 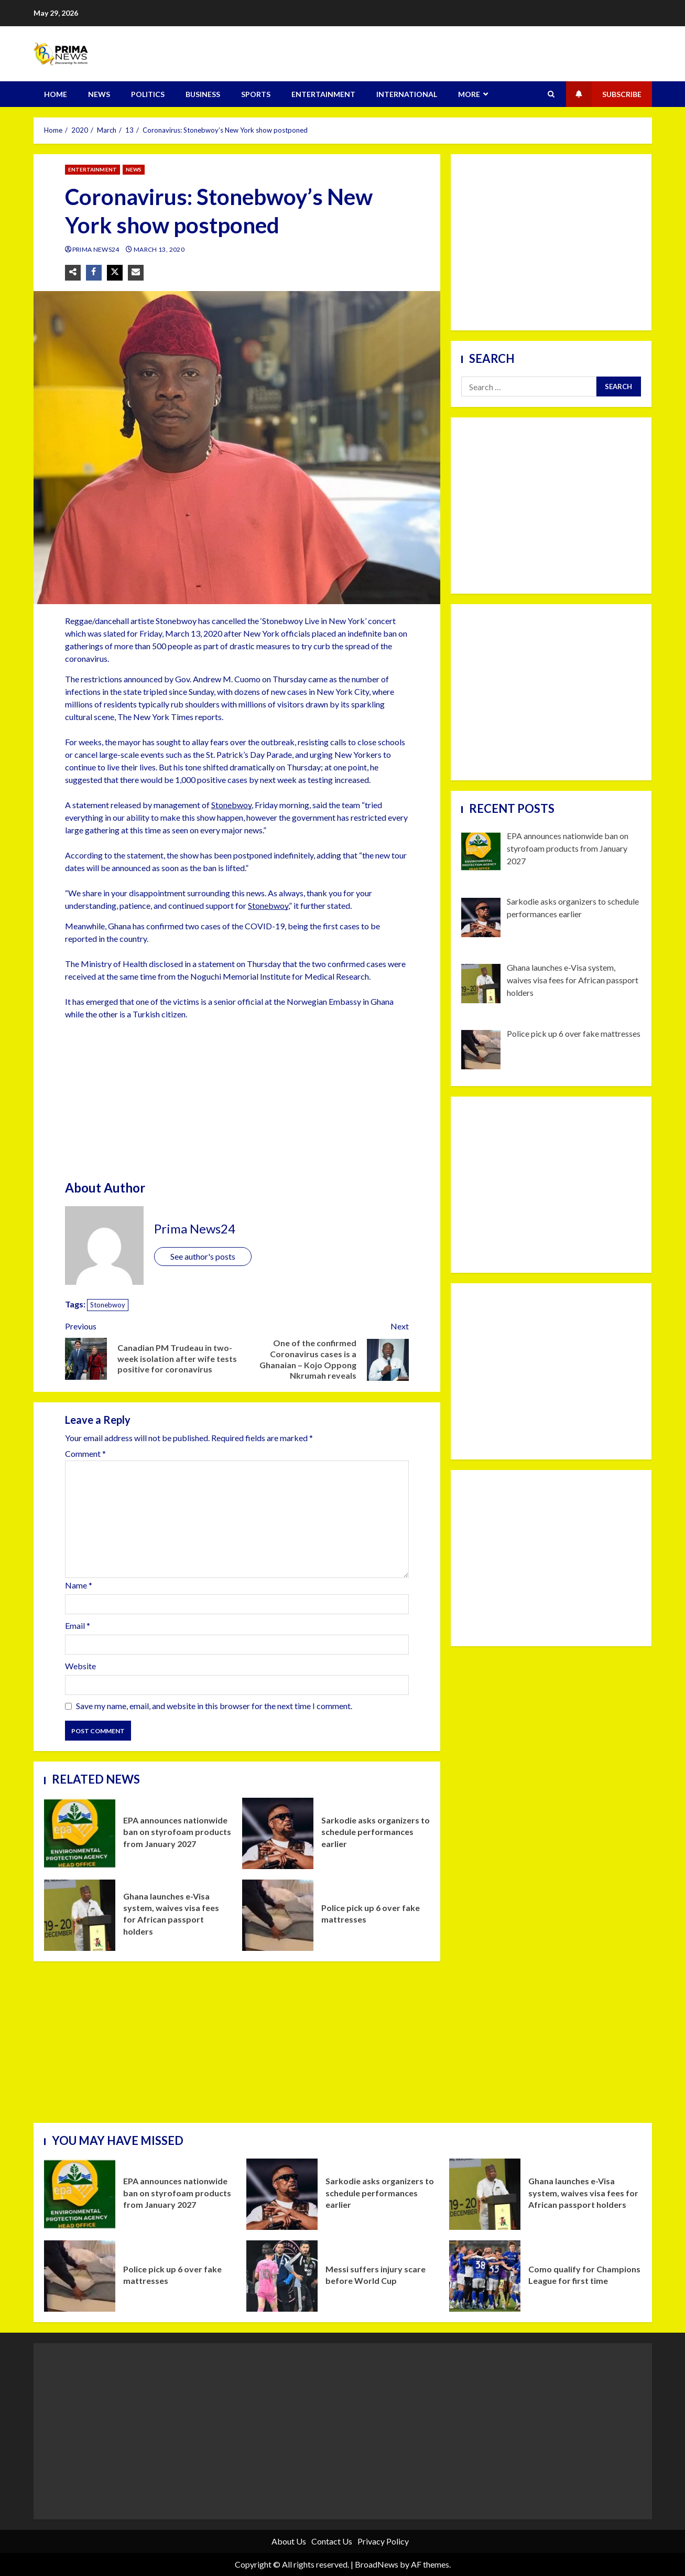 I want to click on BUSINESS, so click(x=203, y=94).